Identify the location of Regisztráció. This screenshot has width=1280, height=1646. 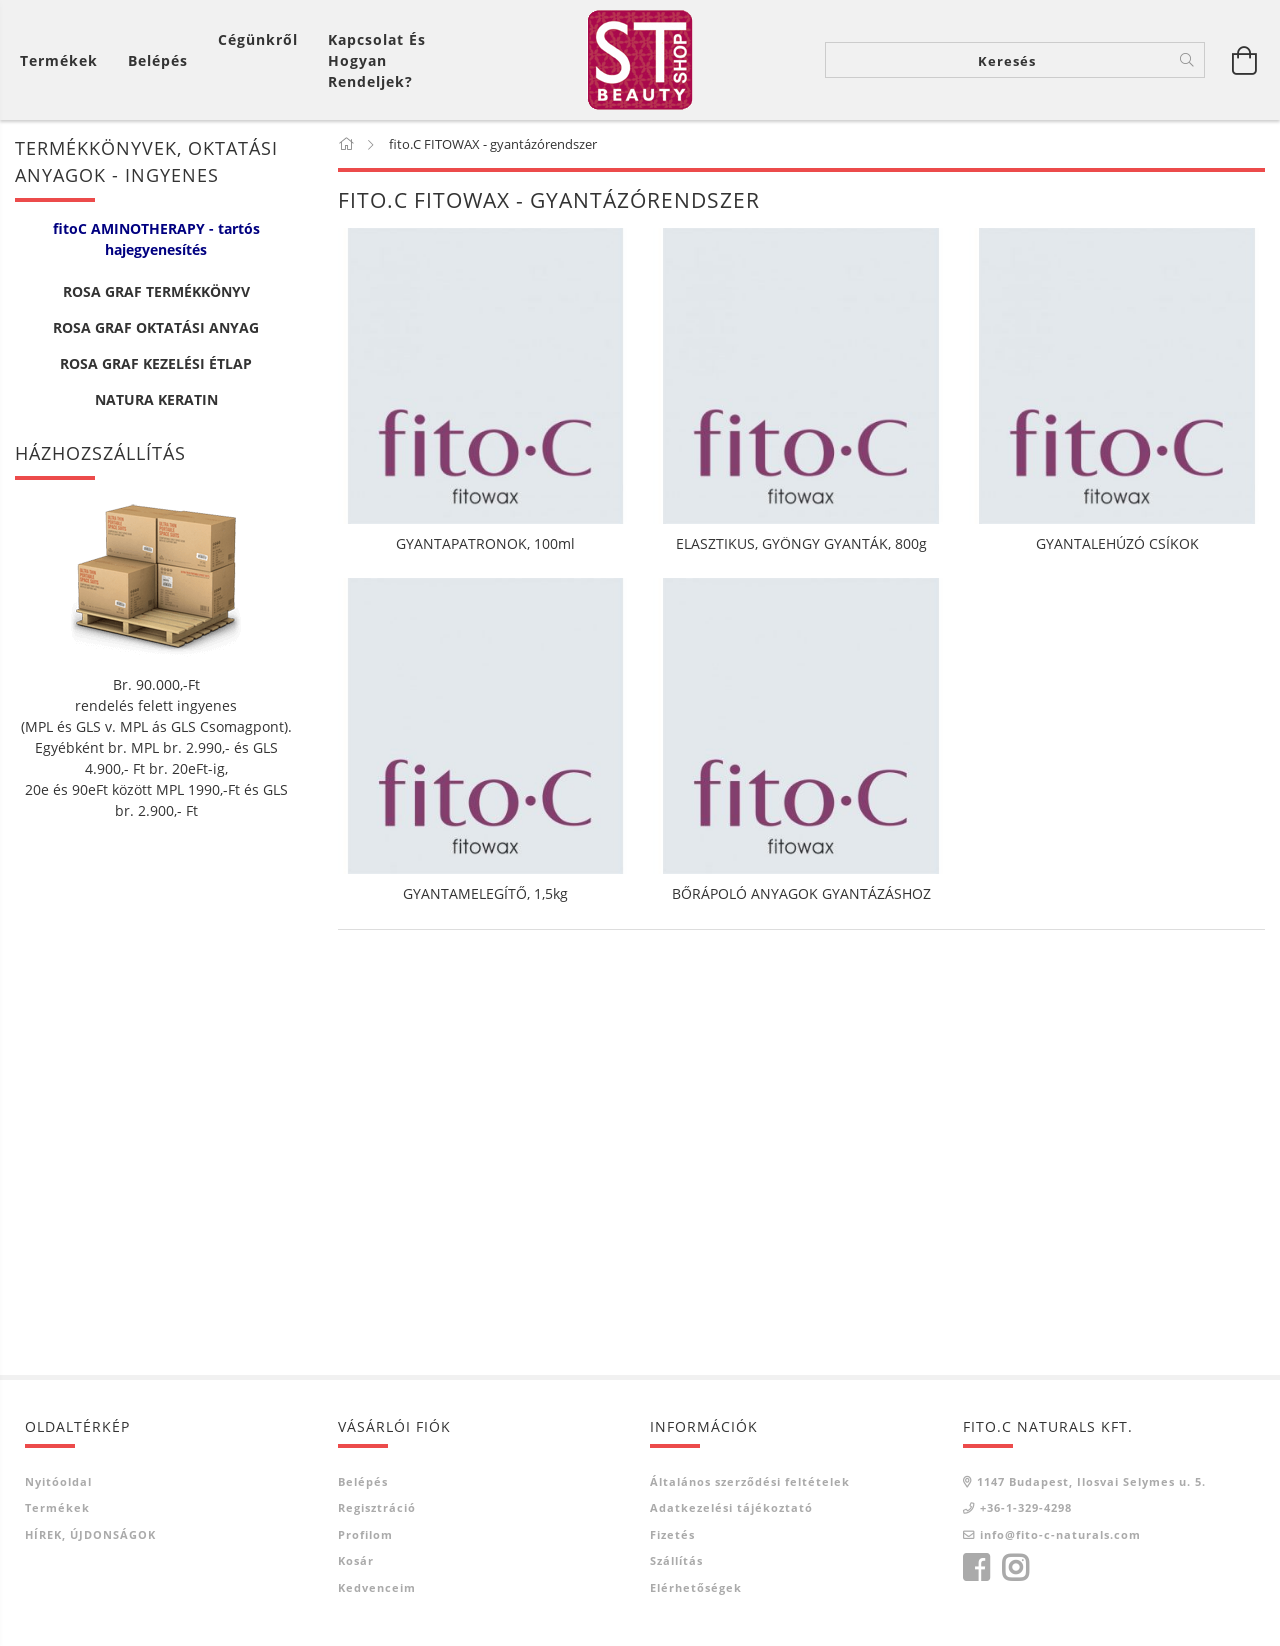
(377, 1507).